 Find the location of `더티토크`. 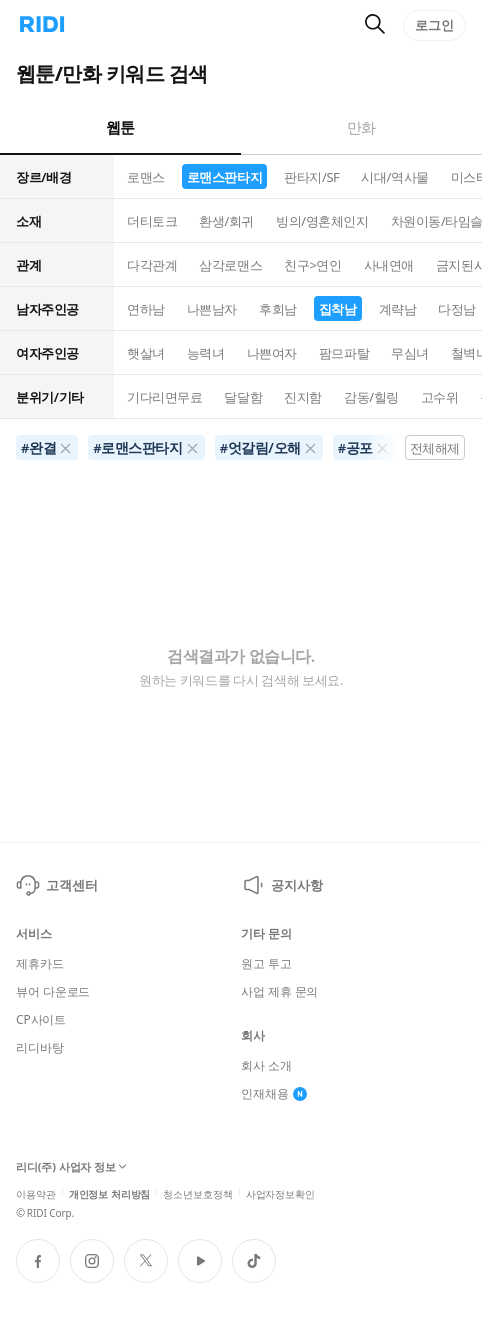

더티토크 is located at coordinates (152, 221).